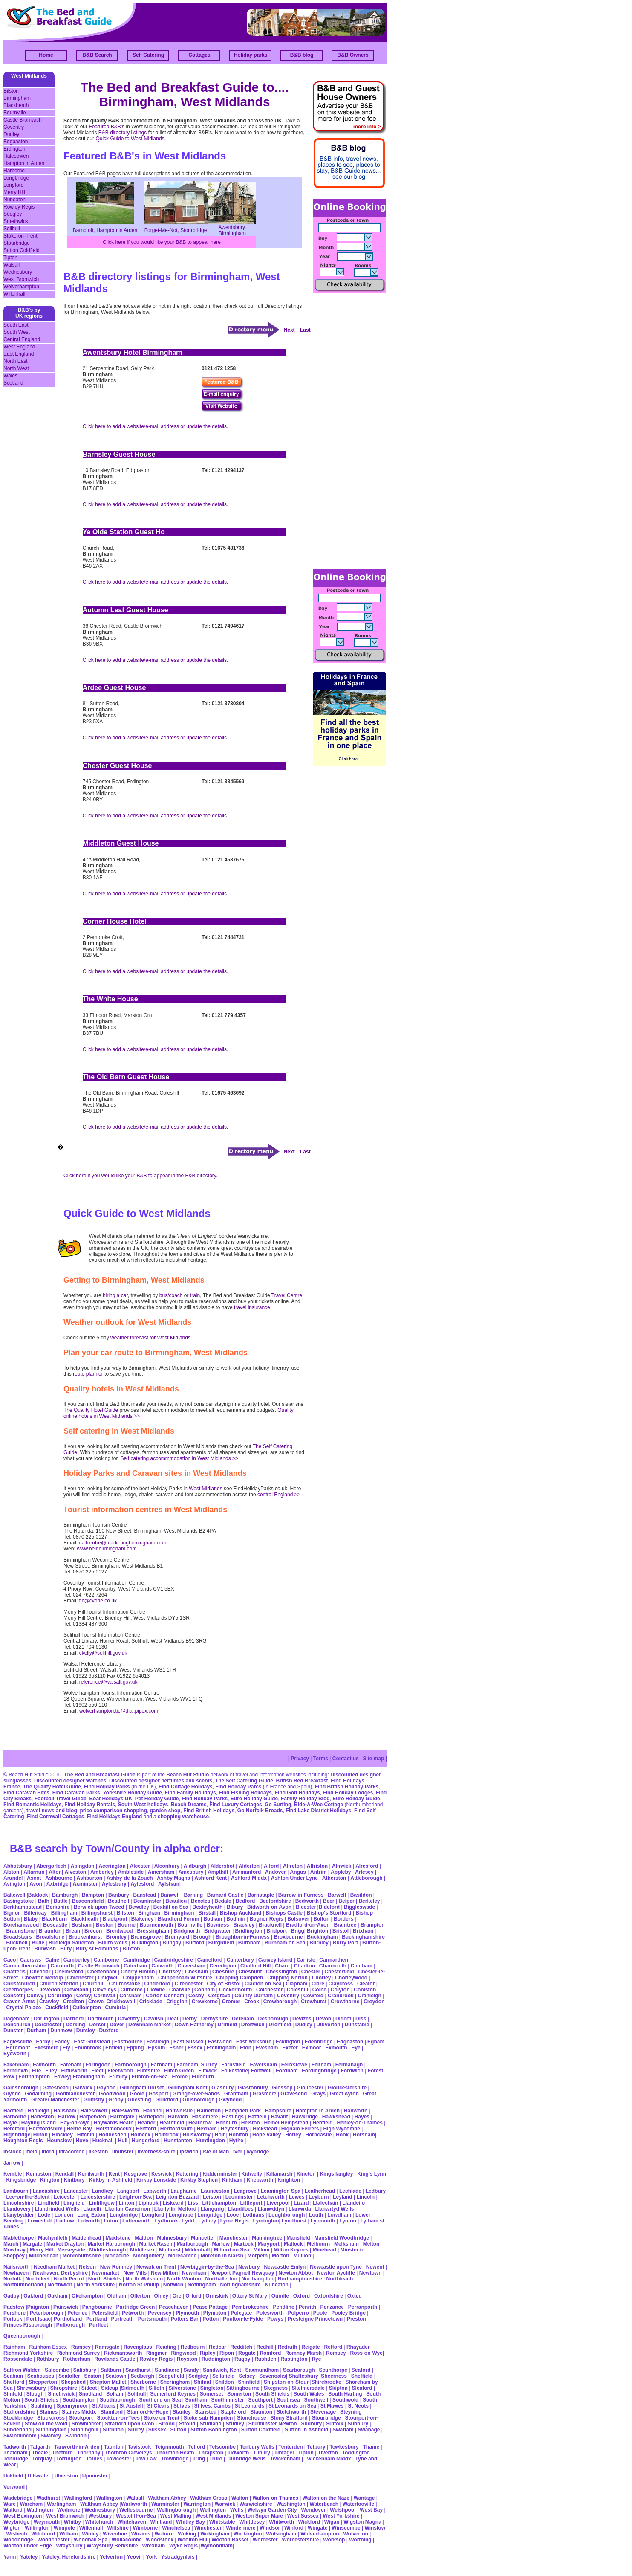 The height and width of the screenshot is (2576, 632). What do you see at coordinates (139, 2447) in the screenshot?
I see `Tavistock` at bounding box center [139, 2447].